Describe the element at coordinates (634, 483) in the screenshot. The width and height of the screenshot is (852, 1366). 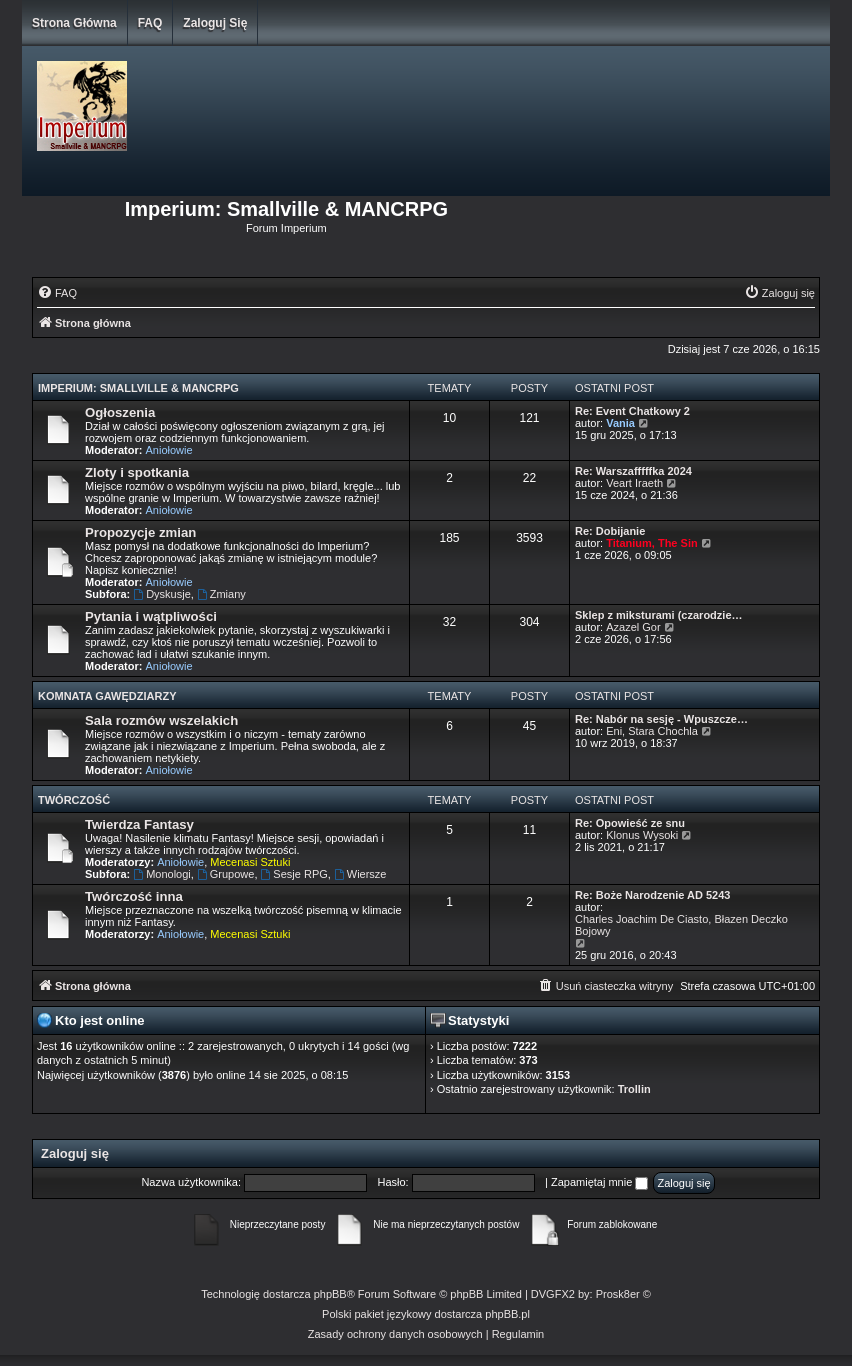
I see `Veart Iraeth` at that location.